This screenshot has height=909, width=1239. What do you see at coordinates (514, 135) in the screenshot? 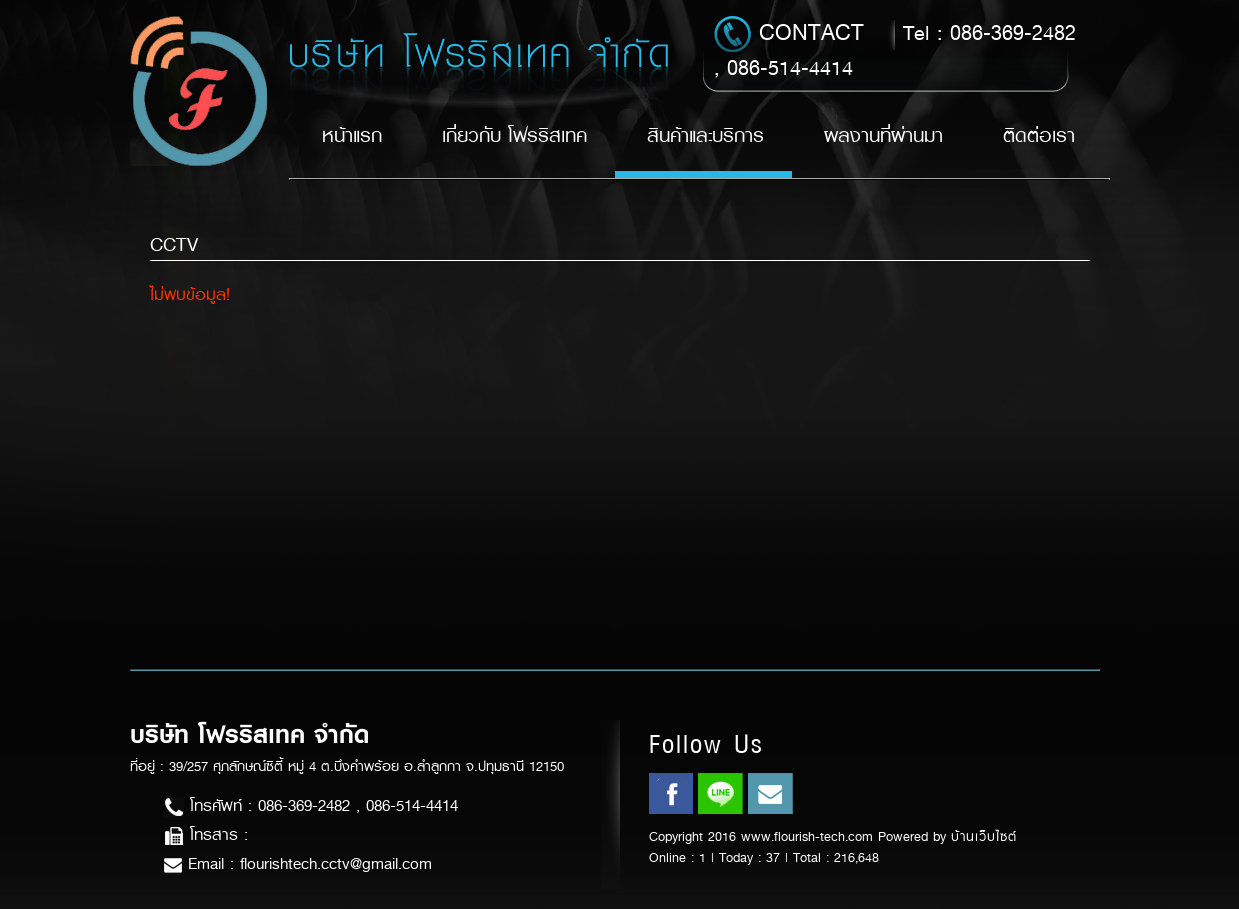
I see `เกี่ยวกับ โฟรริสเทค` at bounding box center [514, 135].